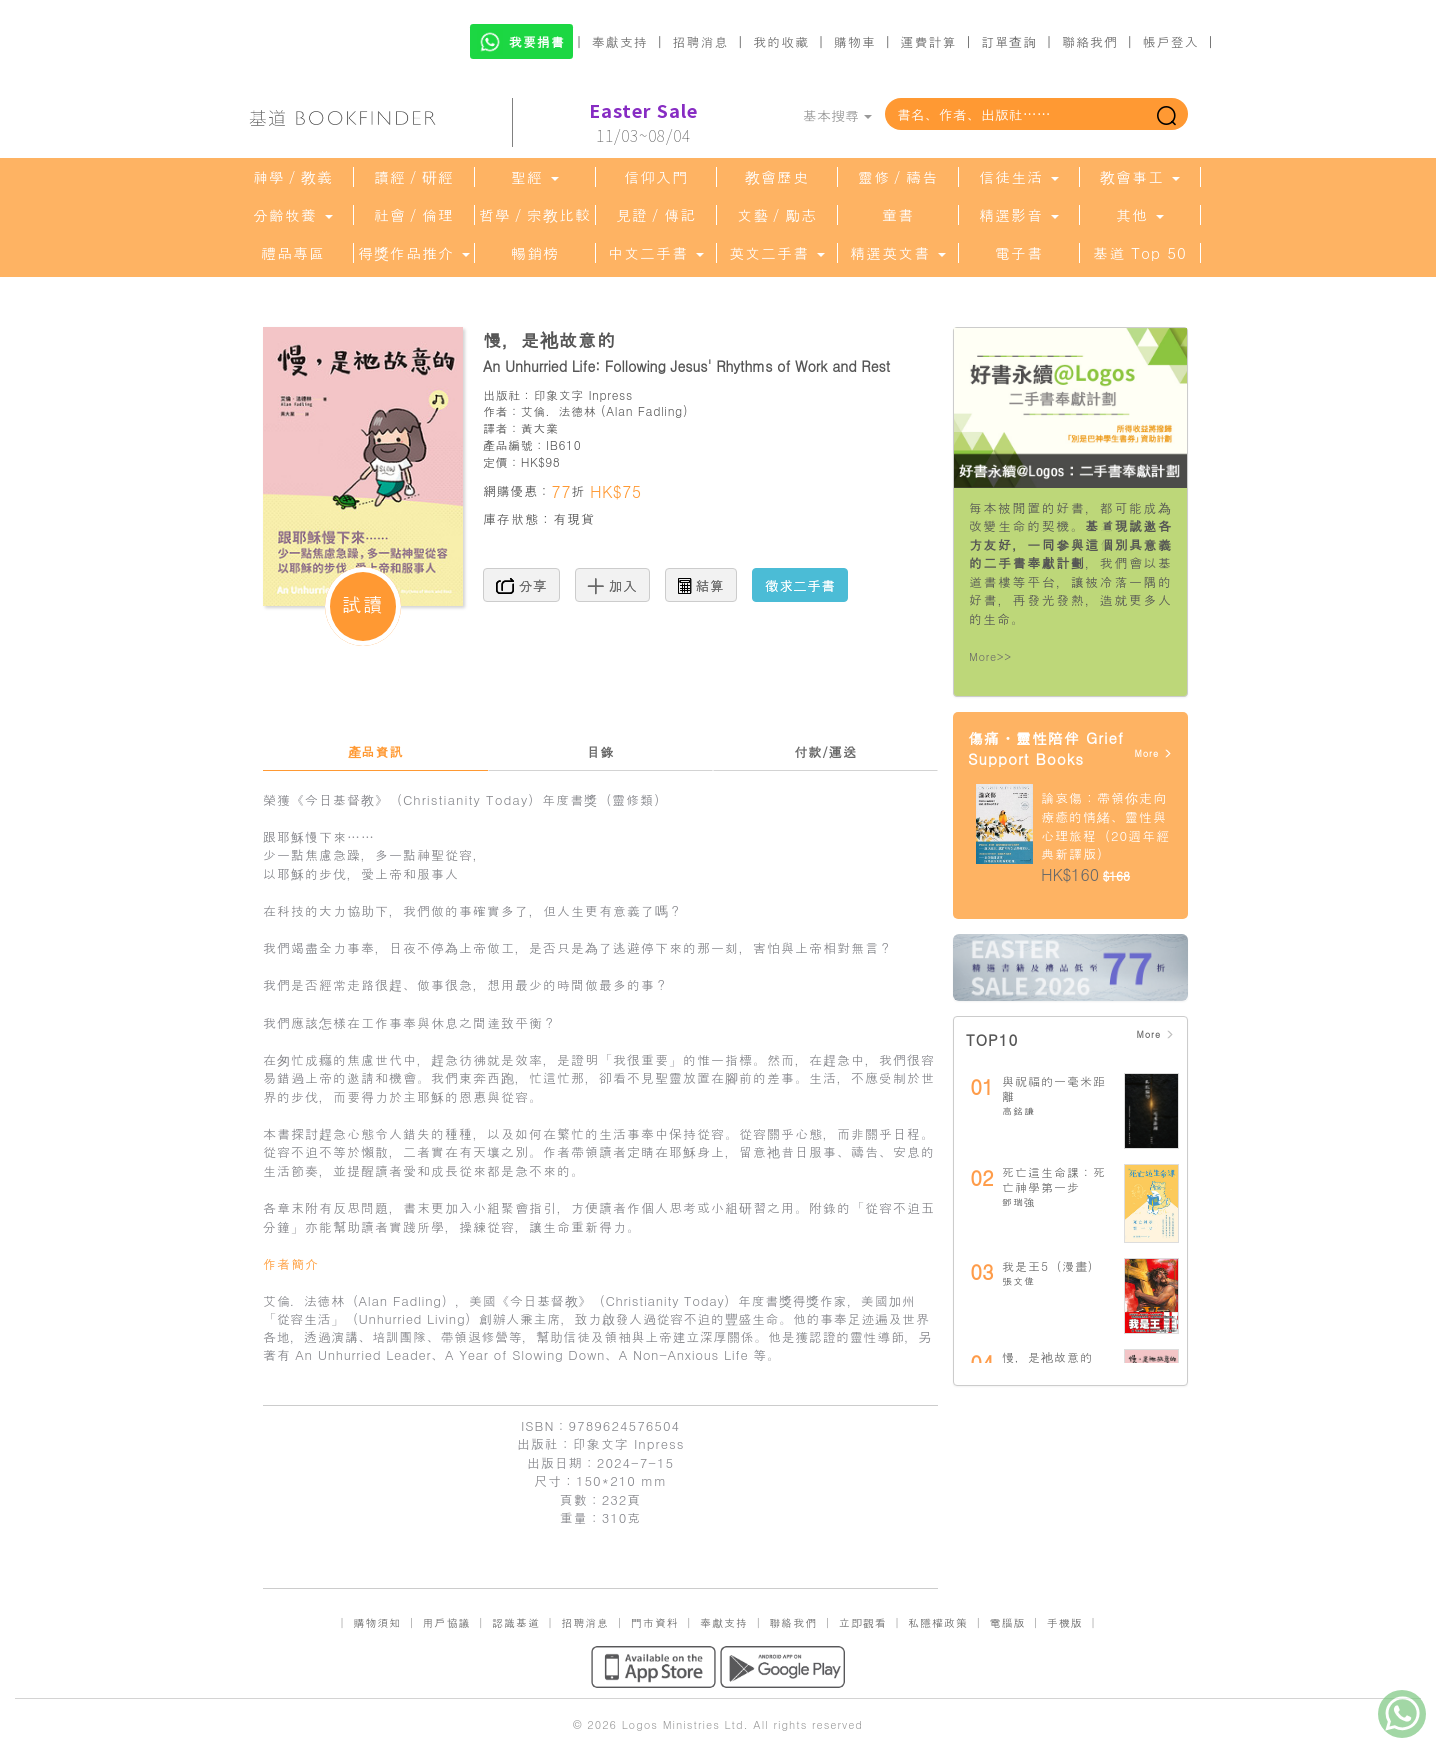 This screenshot has height=1748, width=1436. Describe the element at coordinates (898, 253) in the screenshot. I see `精選英文書` at that location.